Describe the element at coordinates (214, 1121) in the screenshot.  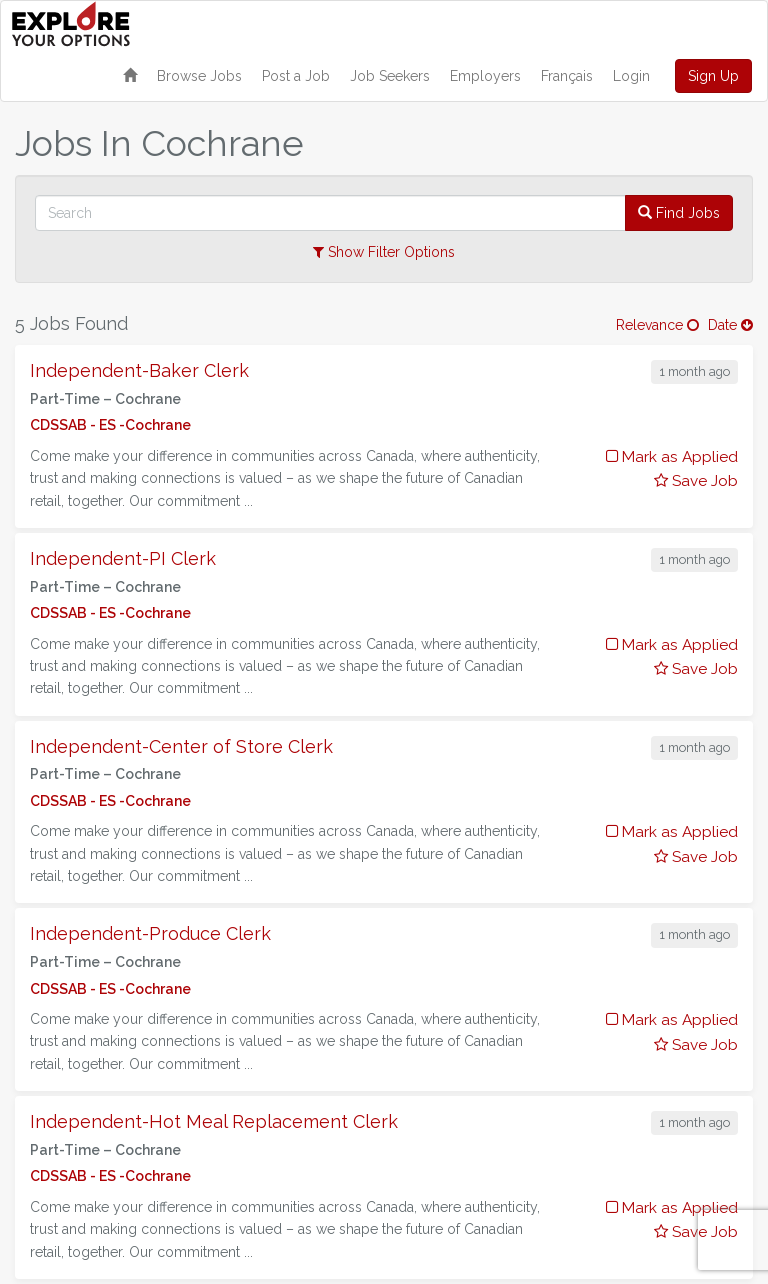
I see `Independent-Hot Meal Replacement Clerk` at that location.